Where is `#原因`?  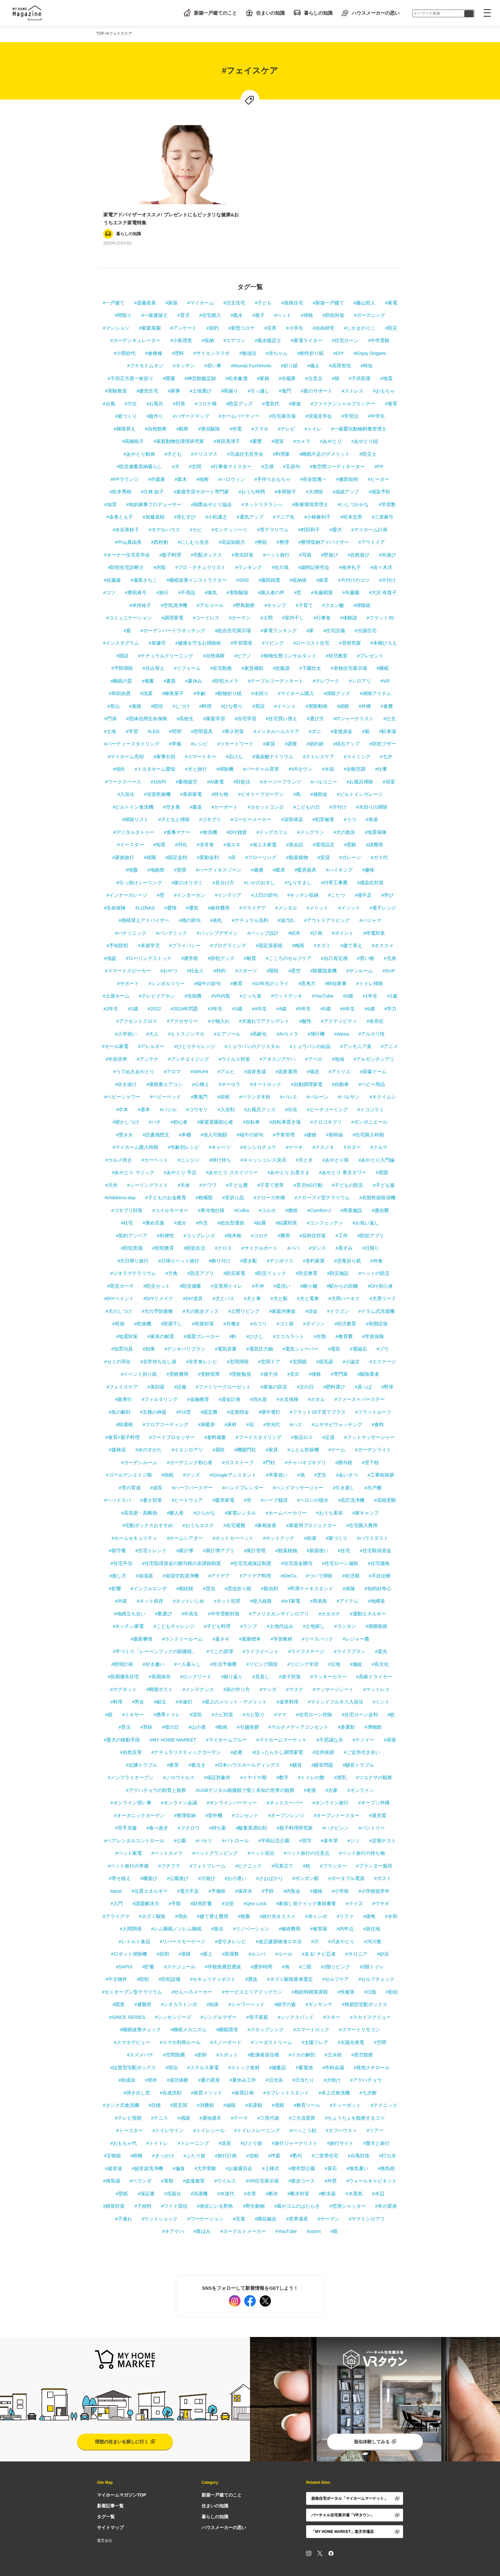 #原因 is located at coordinates (382, 1152).